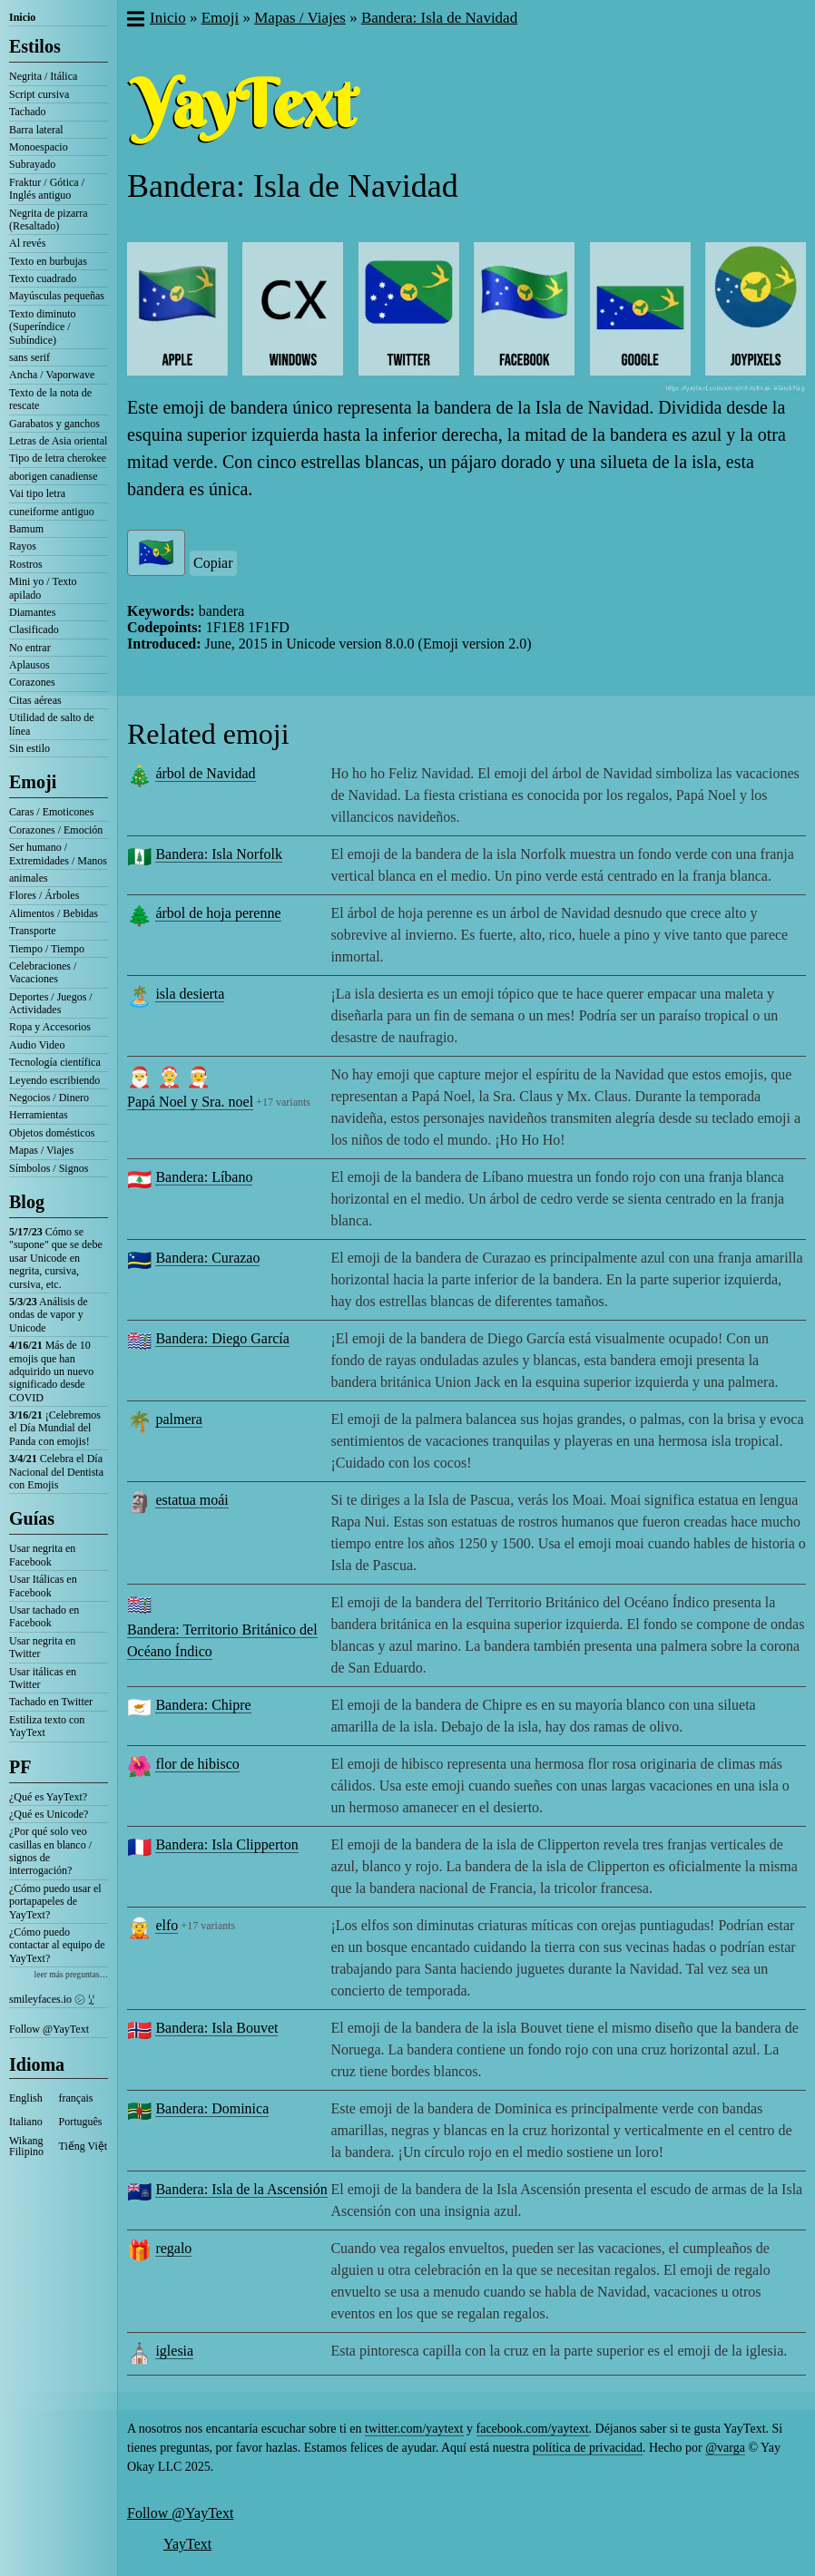  Describe the element at coordinates (588, 2447) in the screenshot. I see `política de privacidad` at that location.